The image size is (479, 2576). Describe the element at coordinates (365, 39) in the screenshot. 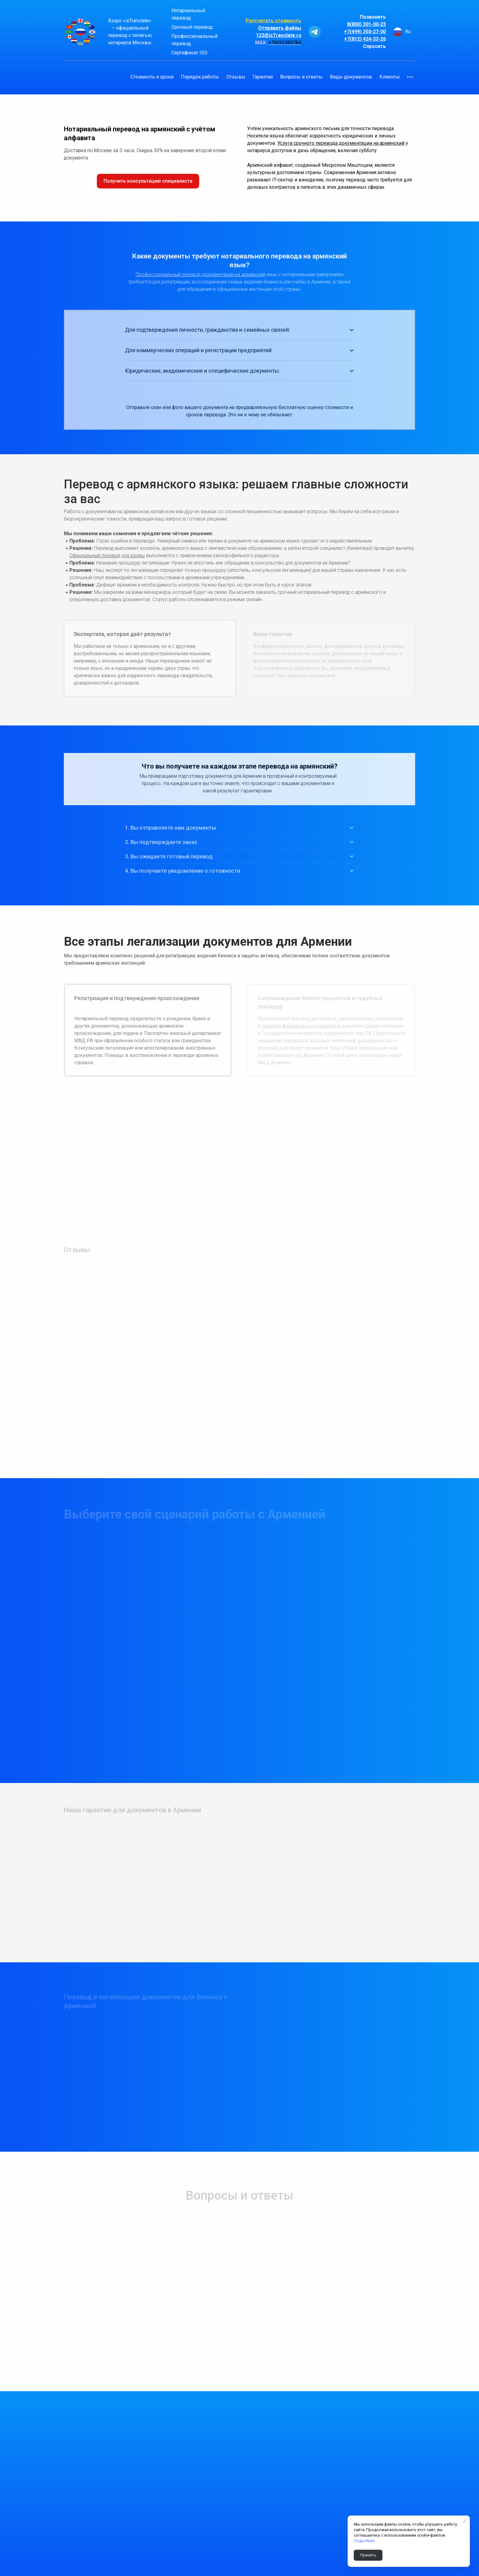

I see `+7(812) 424-33-26` at that location.